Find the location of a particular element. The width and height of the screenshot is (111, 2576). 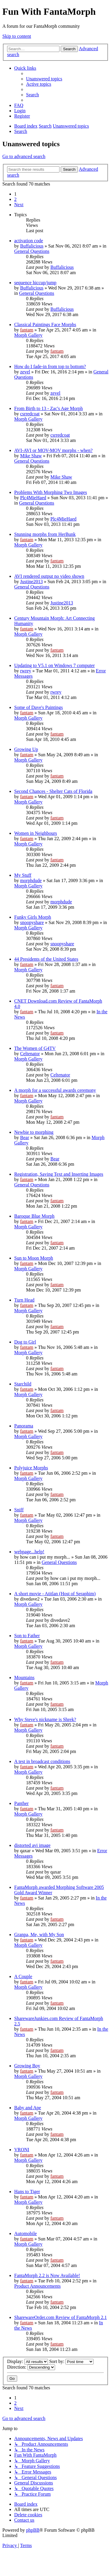

Granpa, Me, with My Son is located at coordinates (39, 1934).